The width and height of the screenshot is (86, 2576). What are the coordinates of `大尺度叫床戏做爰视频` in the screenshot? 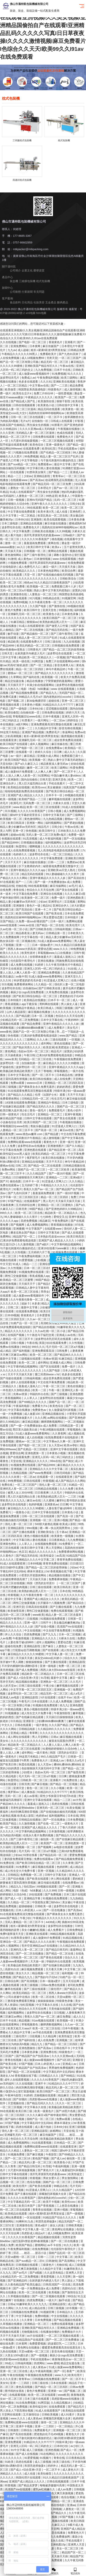 It's located at (24, 440).